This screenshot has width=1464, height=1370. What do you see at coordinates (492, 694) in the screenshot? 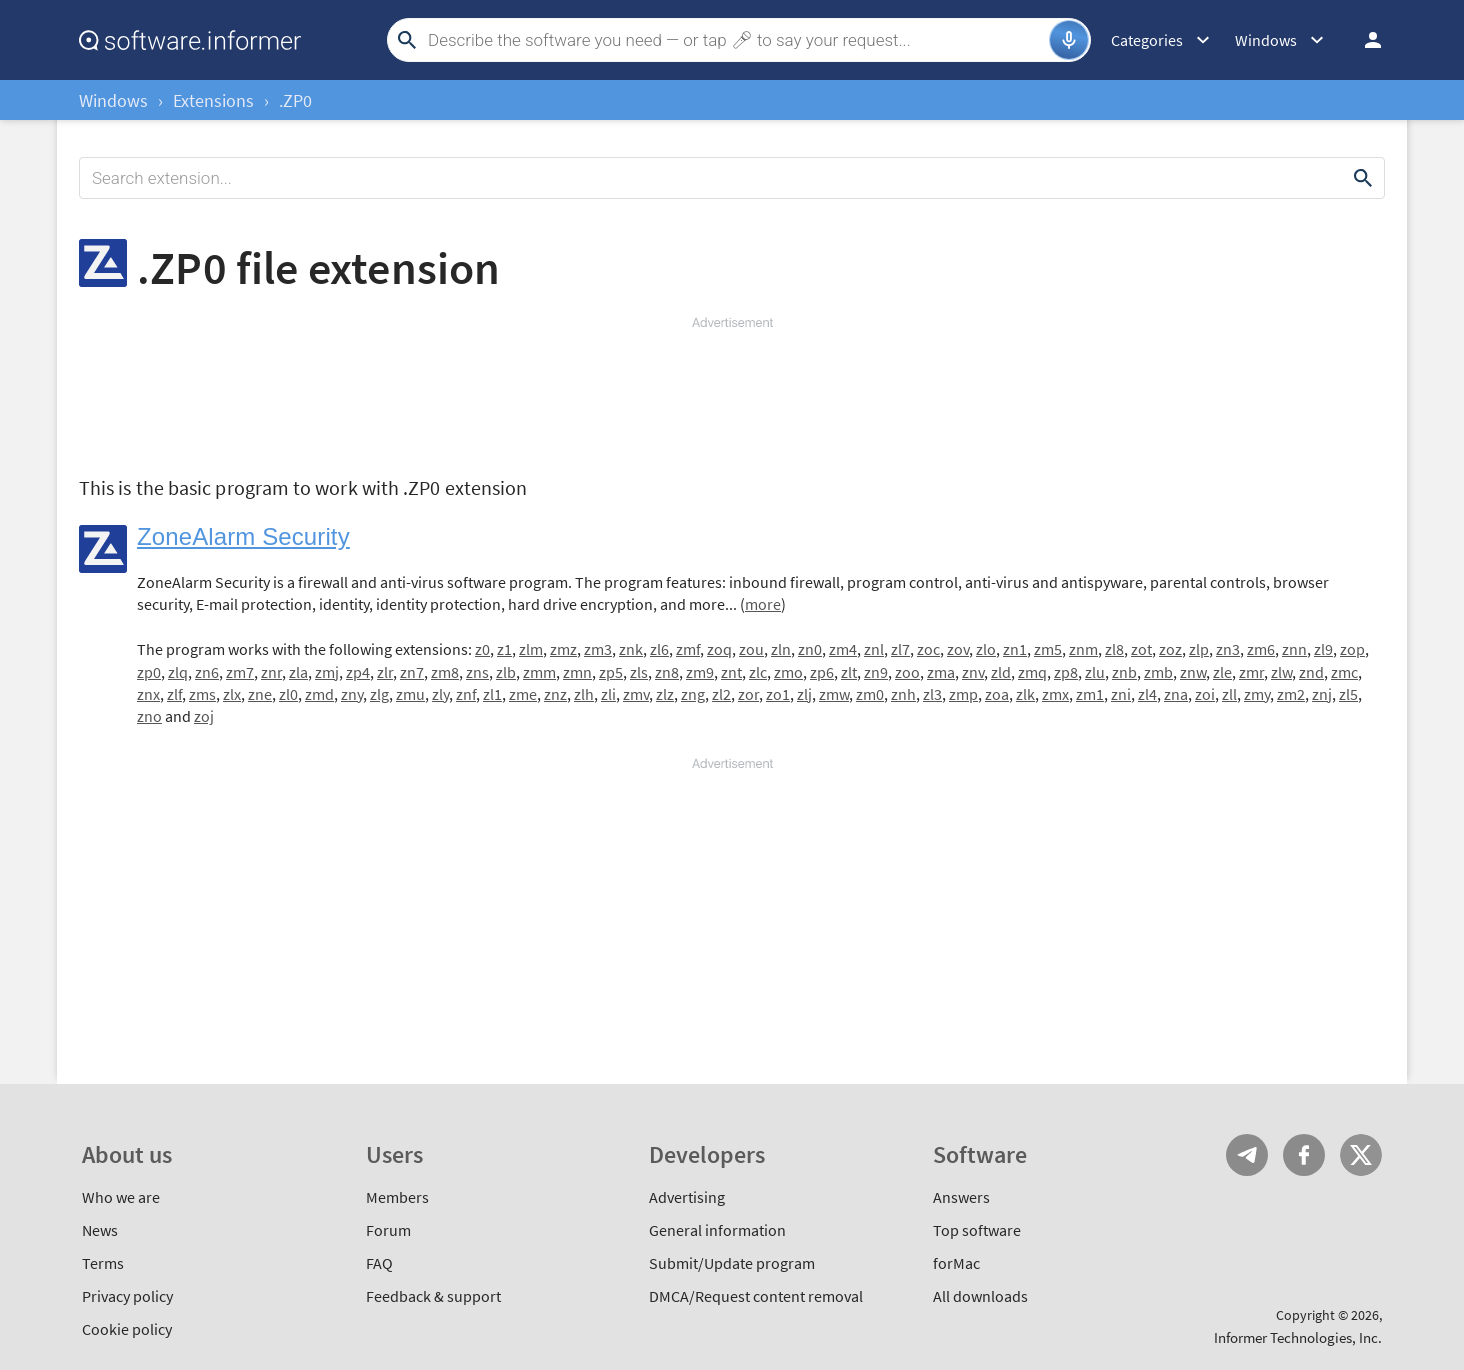
I see `zl1` at bounding box center [492, 694].